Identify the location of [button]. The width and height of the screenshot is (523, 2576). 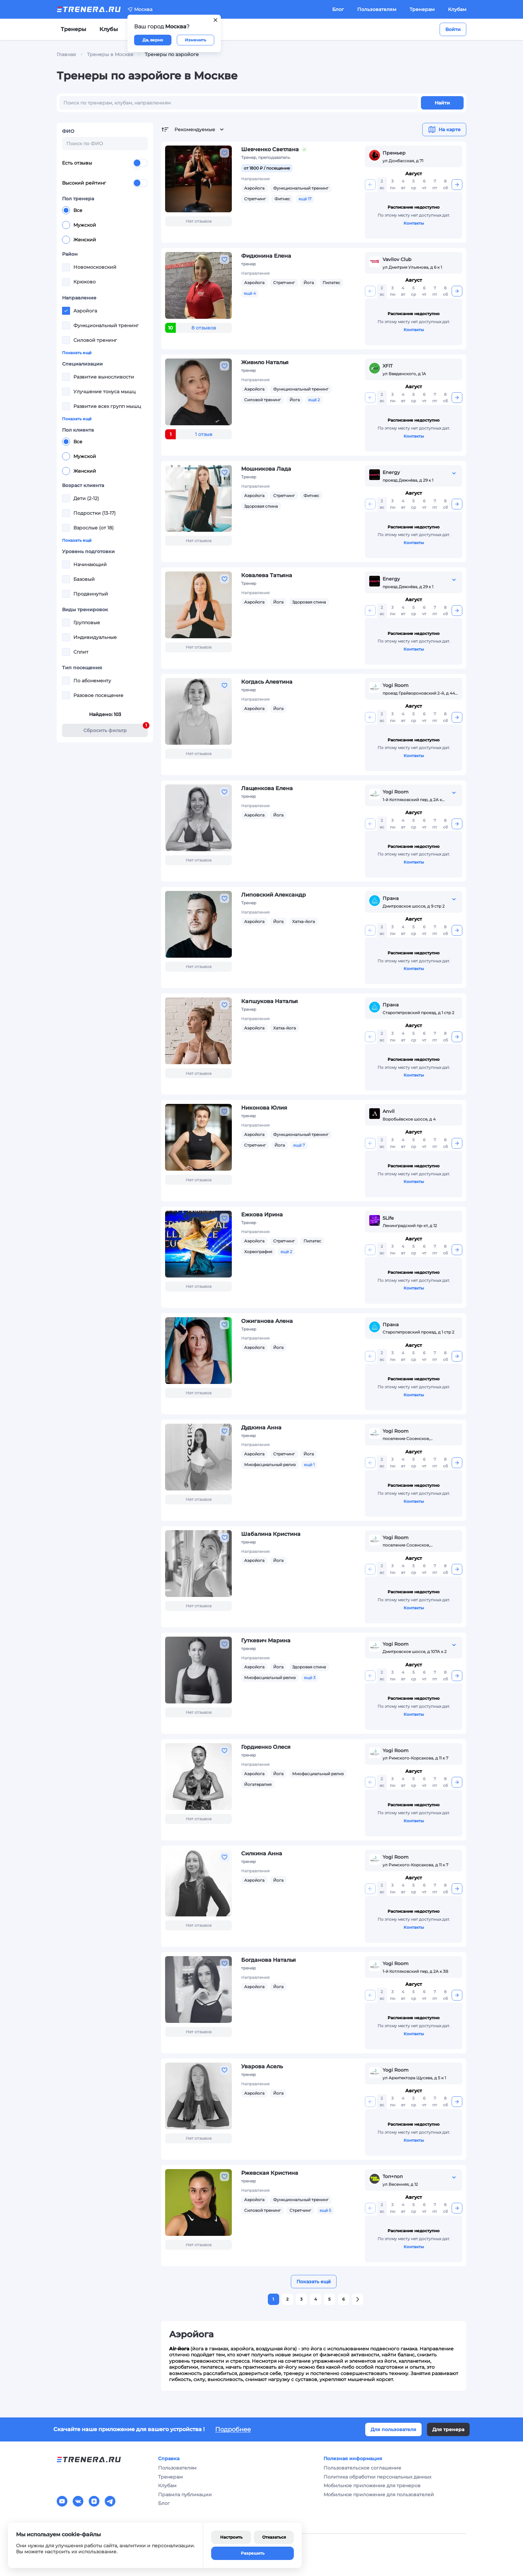
(357, 2299).